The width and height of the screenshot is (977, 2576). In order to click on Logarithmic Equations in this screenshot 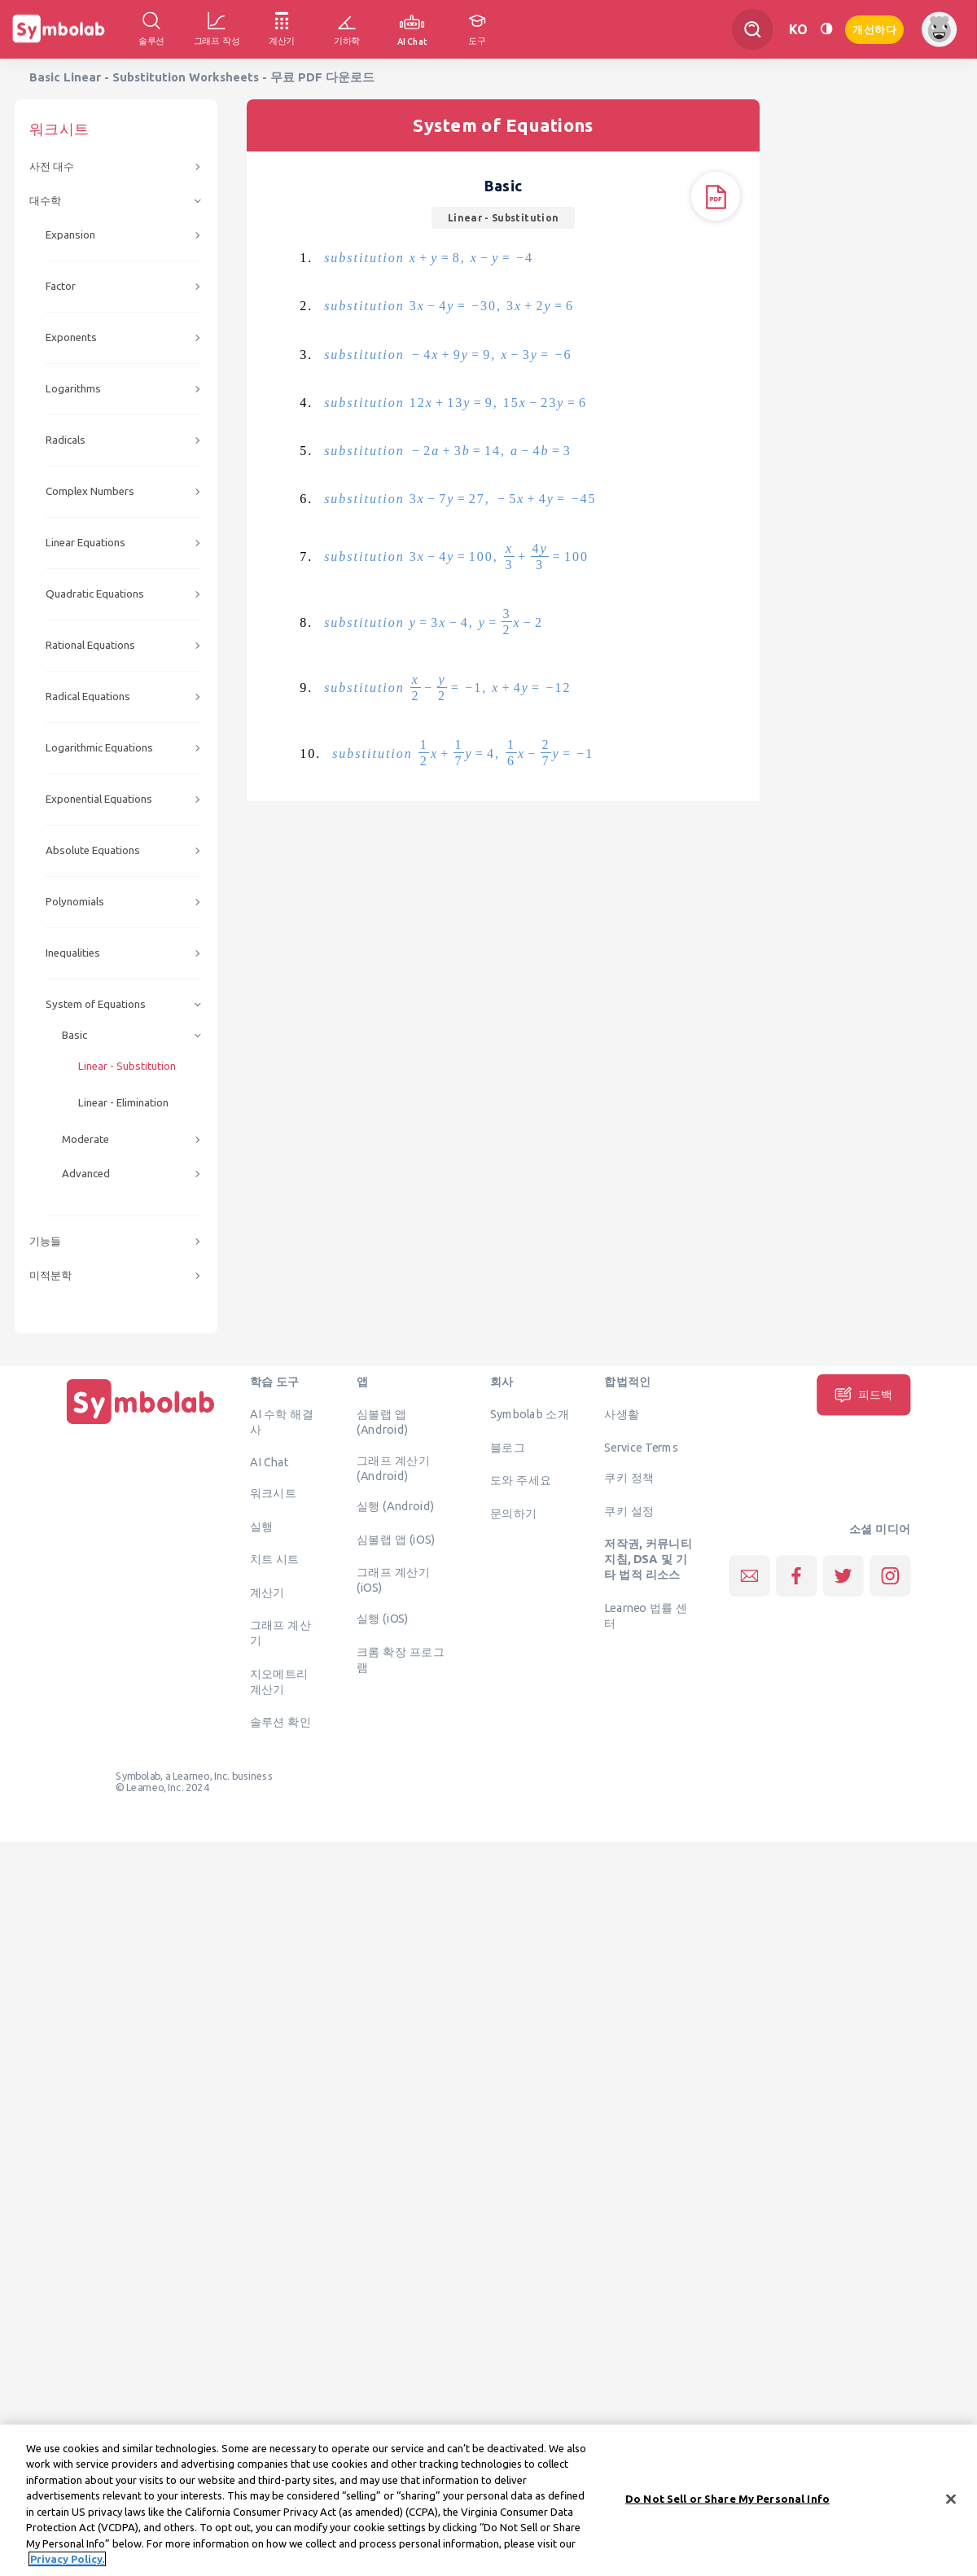, I will do `click(99, 748)`.